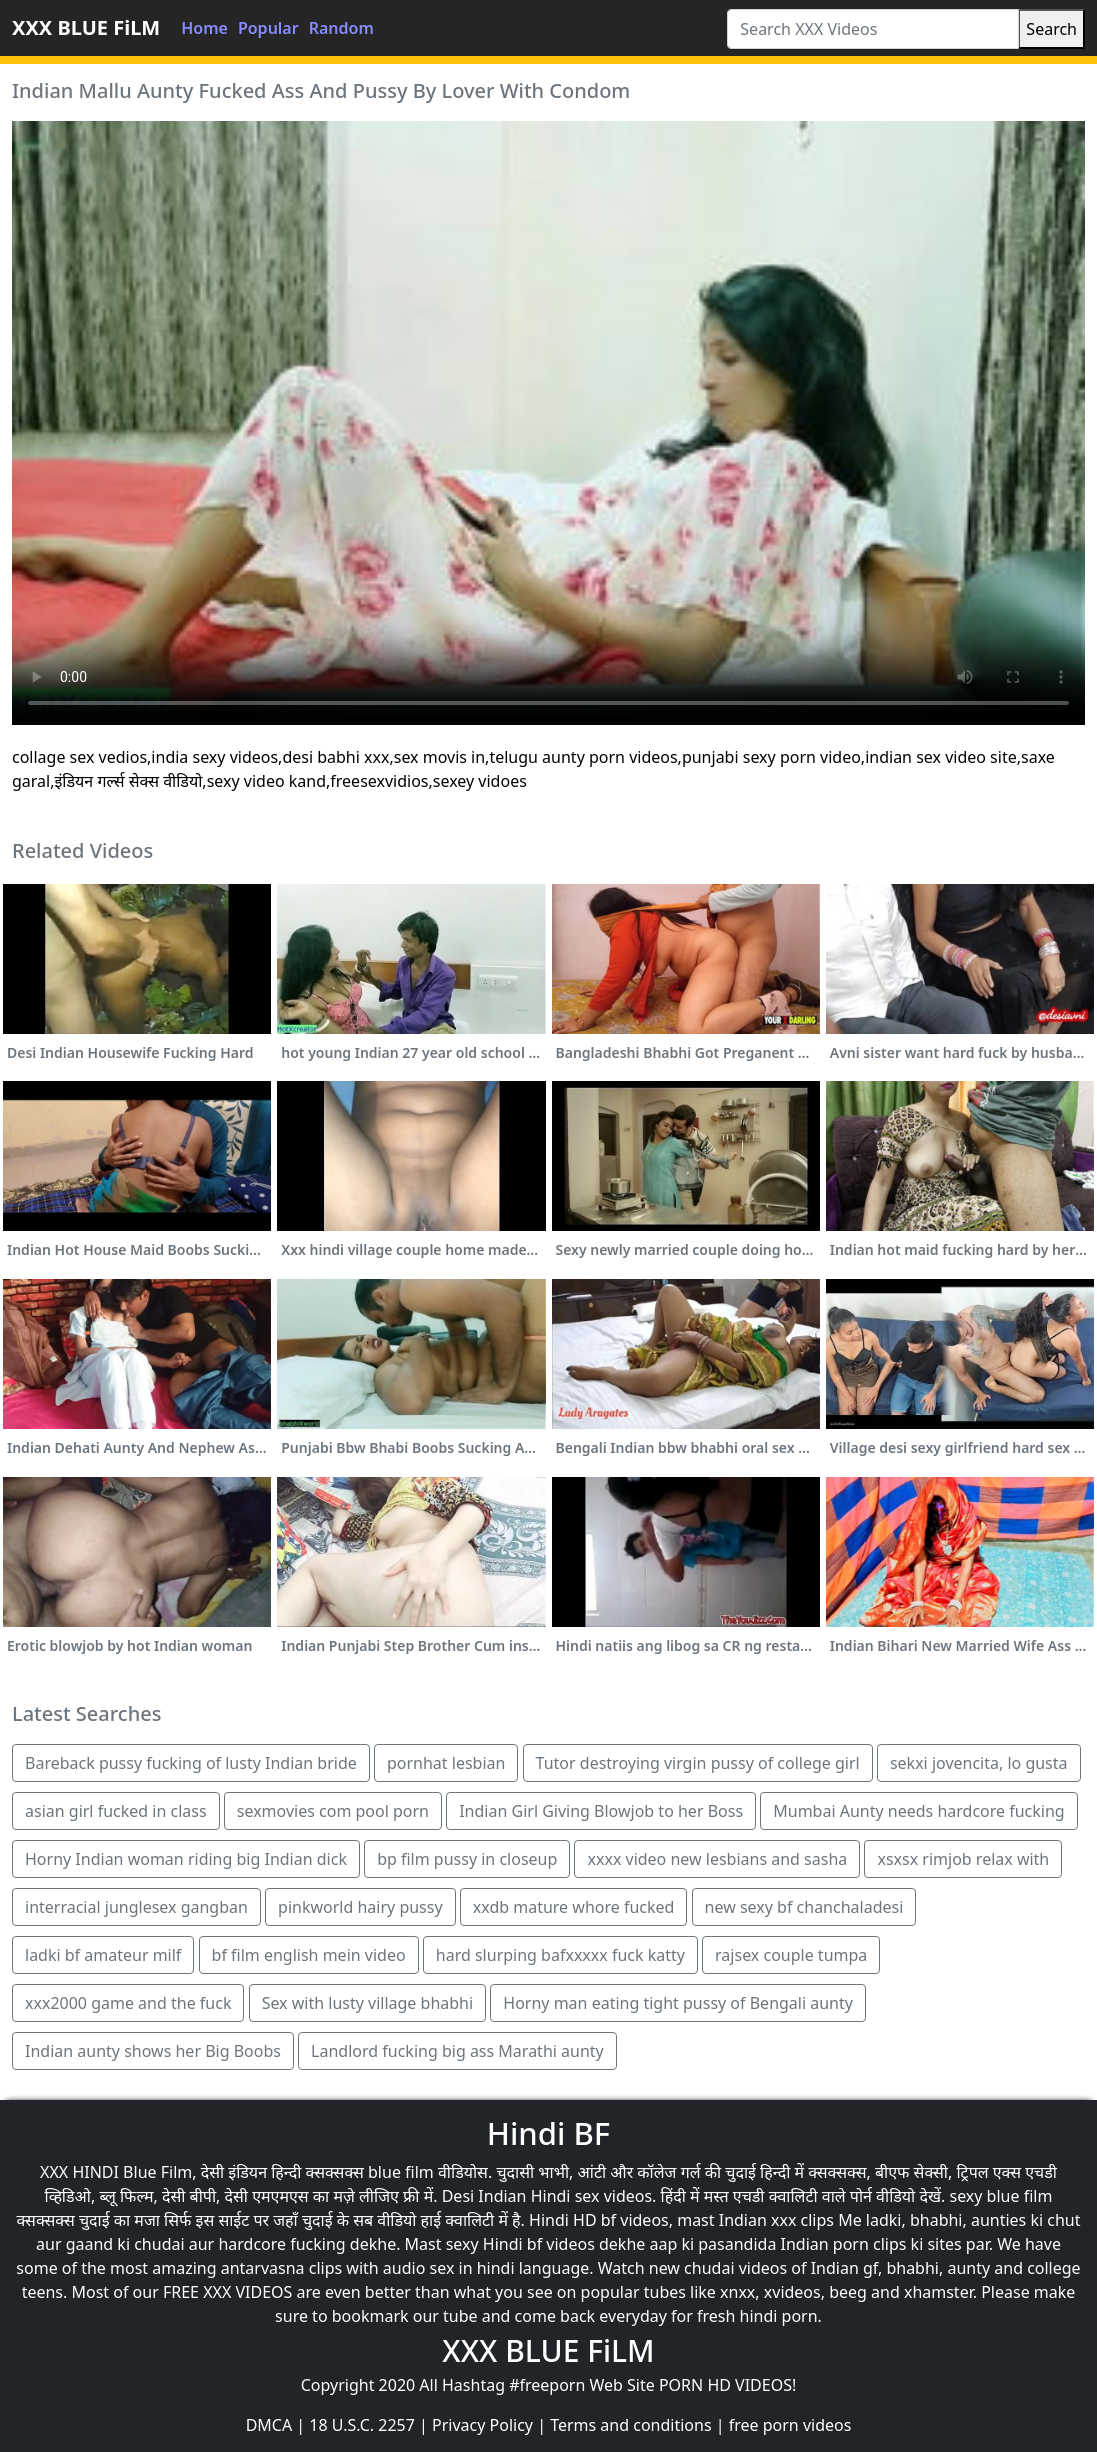  Describe the element at coordinates (103, 1955) in the screenshot. I see `ladki bf amateur milf` at that location.